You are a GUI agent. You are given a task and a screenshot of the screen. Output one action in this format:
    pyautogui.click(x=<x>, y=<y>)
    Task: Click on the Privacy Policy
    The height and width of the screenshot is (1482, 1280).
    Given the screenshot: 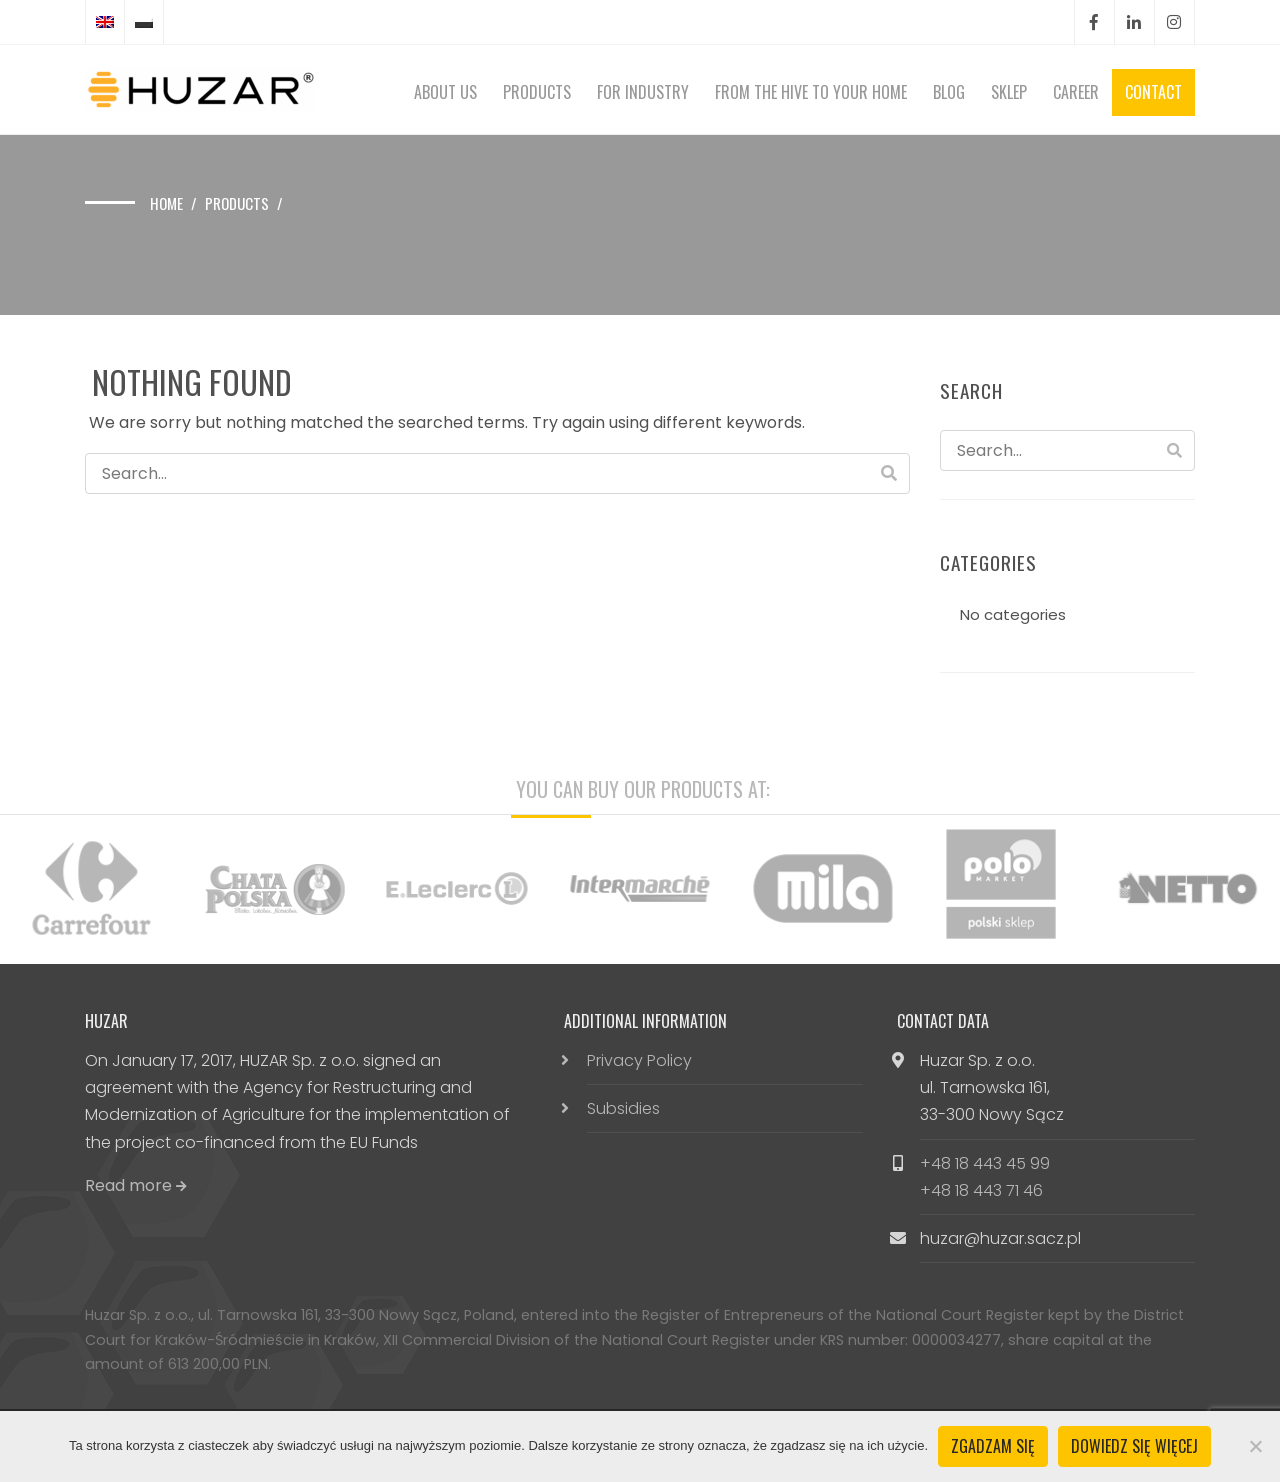 What is the action you would take?
    pyautogui.click(x=639, y=1060)
    